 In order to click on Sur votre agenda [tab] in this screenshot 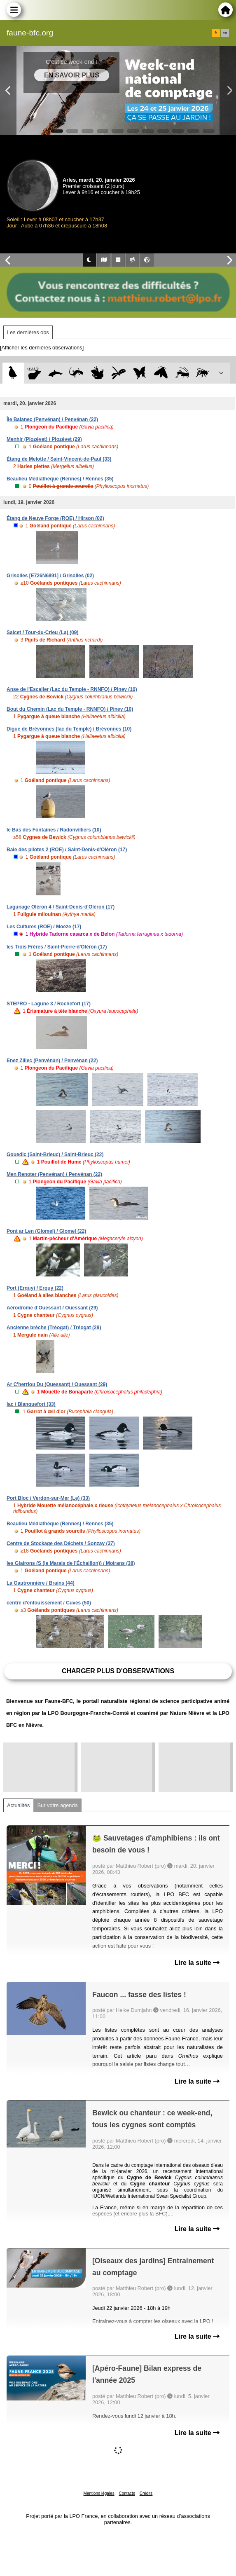, I will do `click(57, 1805)`.